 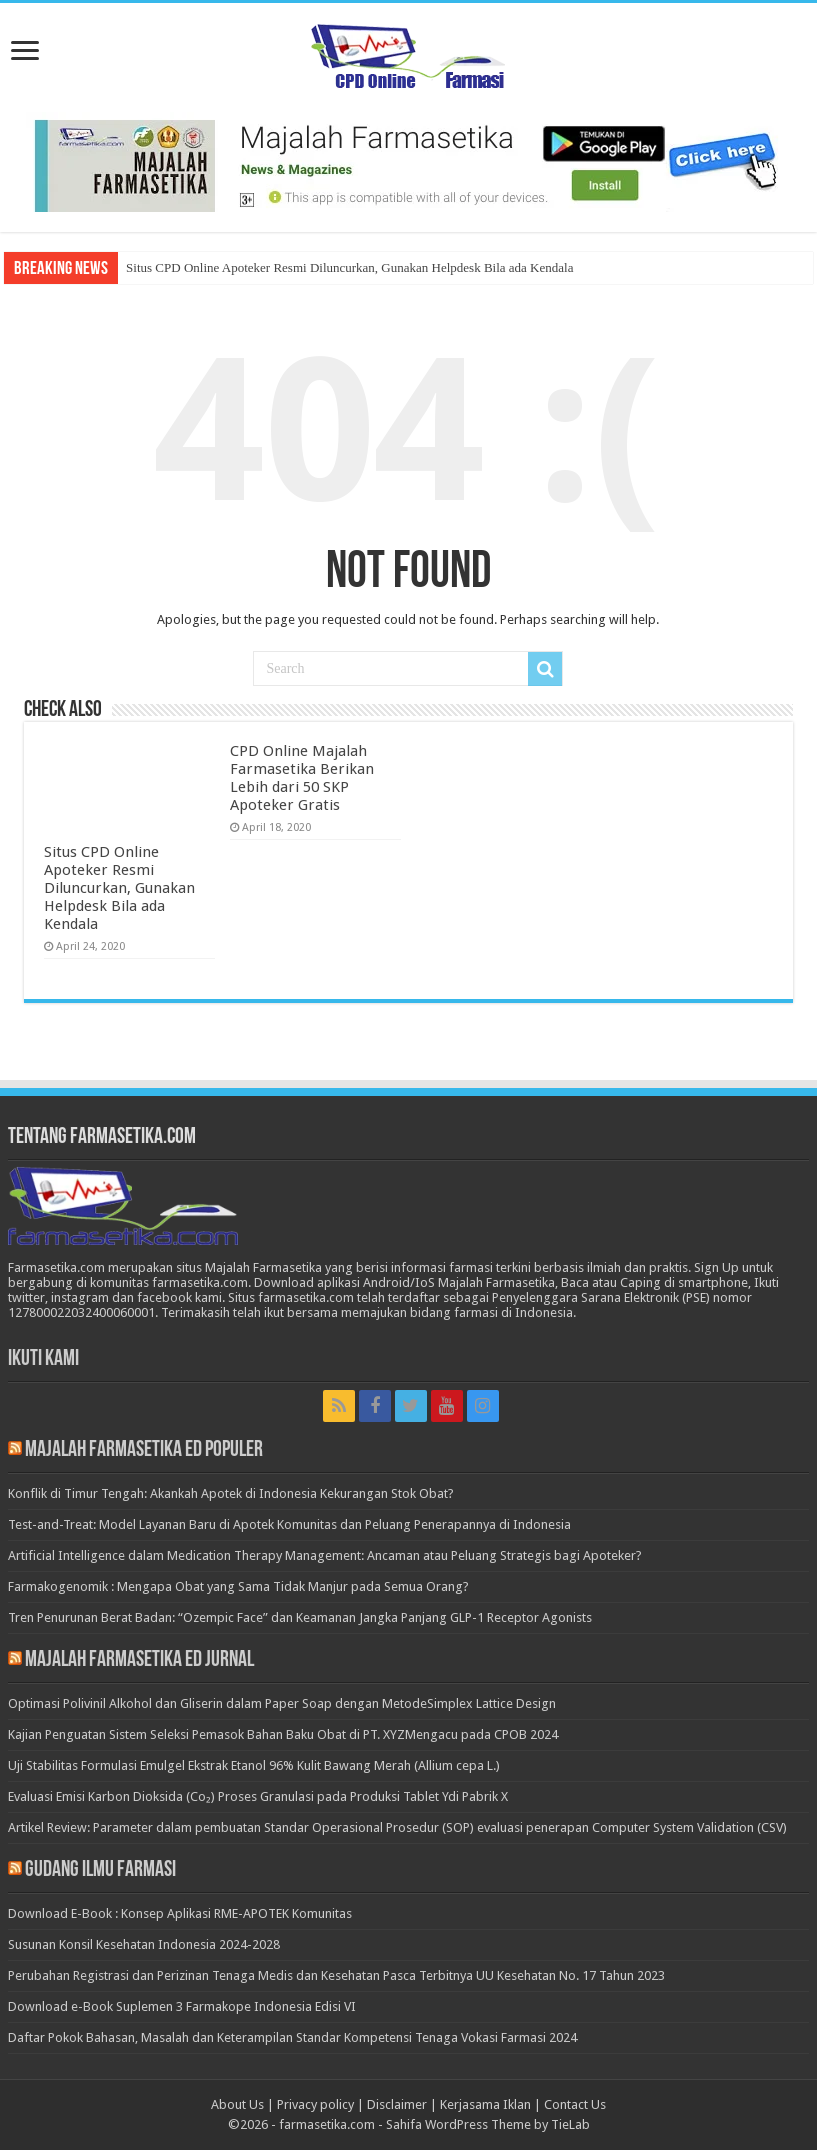 What do you see at coordinates (349, 267) in the screenshot?
I see `Situs CPD Online Apoteker Resmi Diluncurkan, Gunakan Helpdesk Bila ada Kendala` at bounding box center [349, 267].